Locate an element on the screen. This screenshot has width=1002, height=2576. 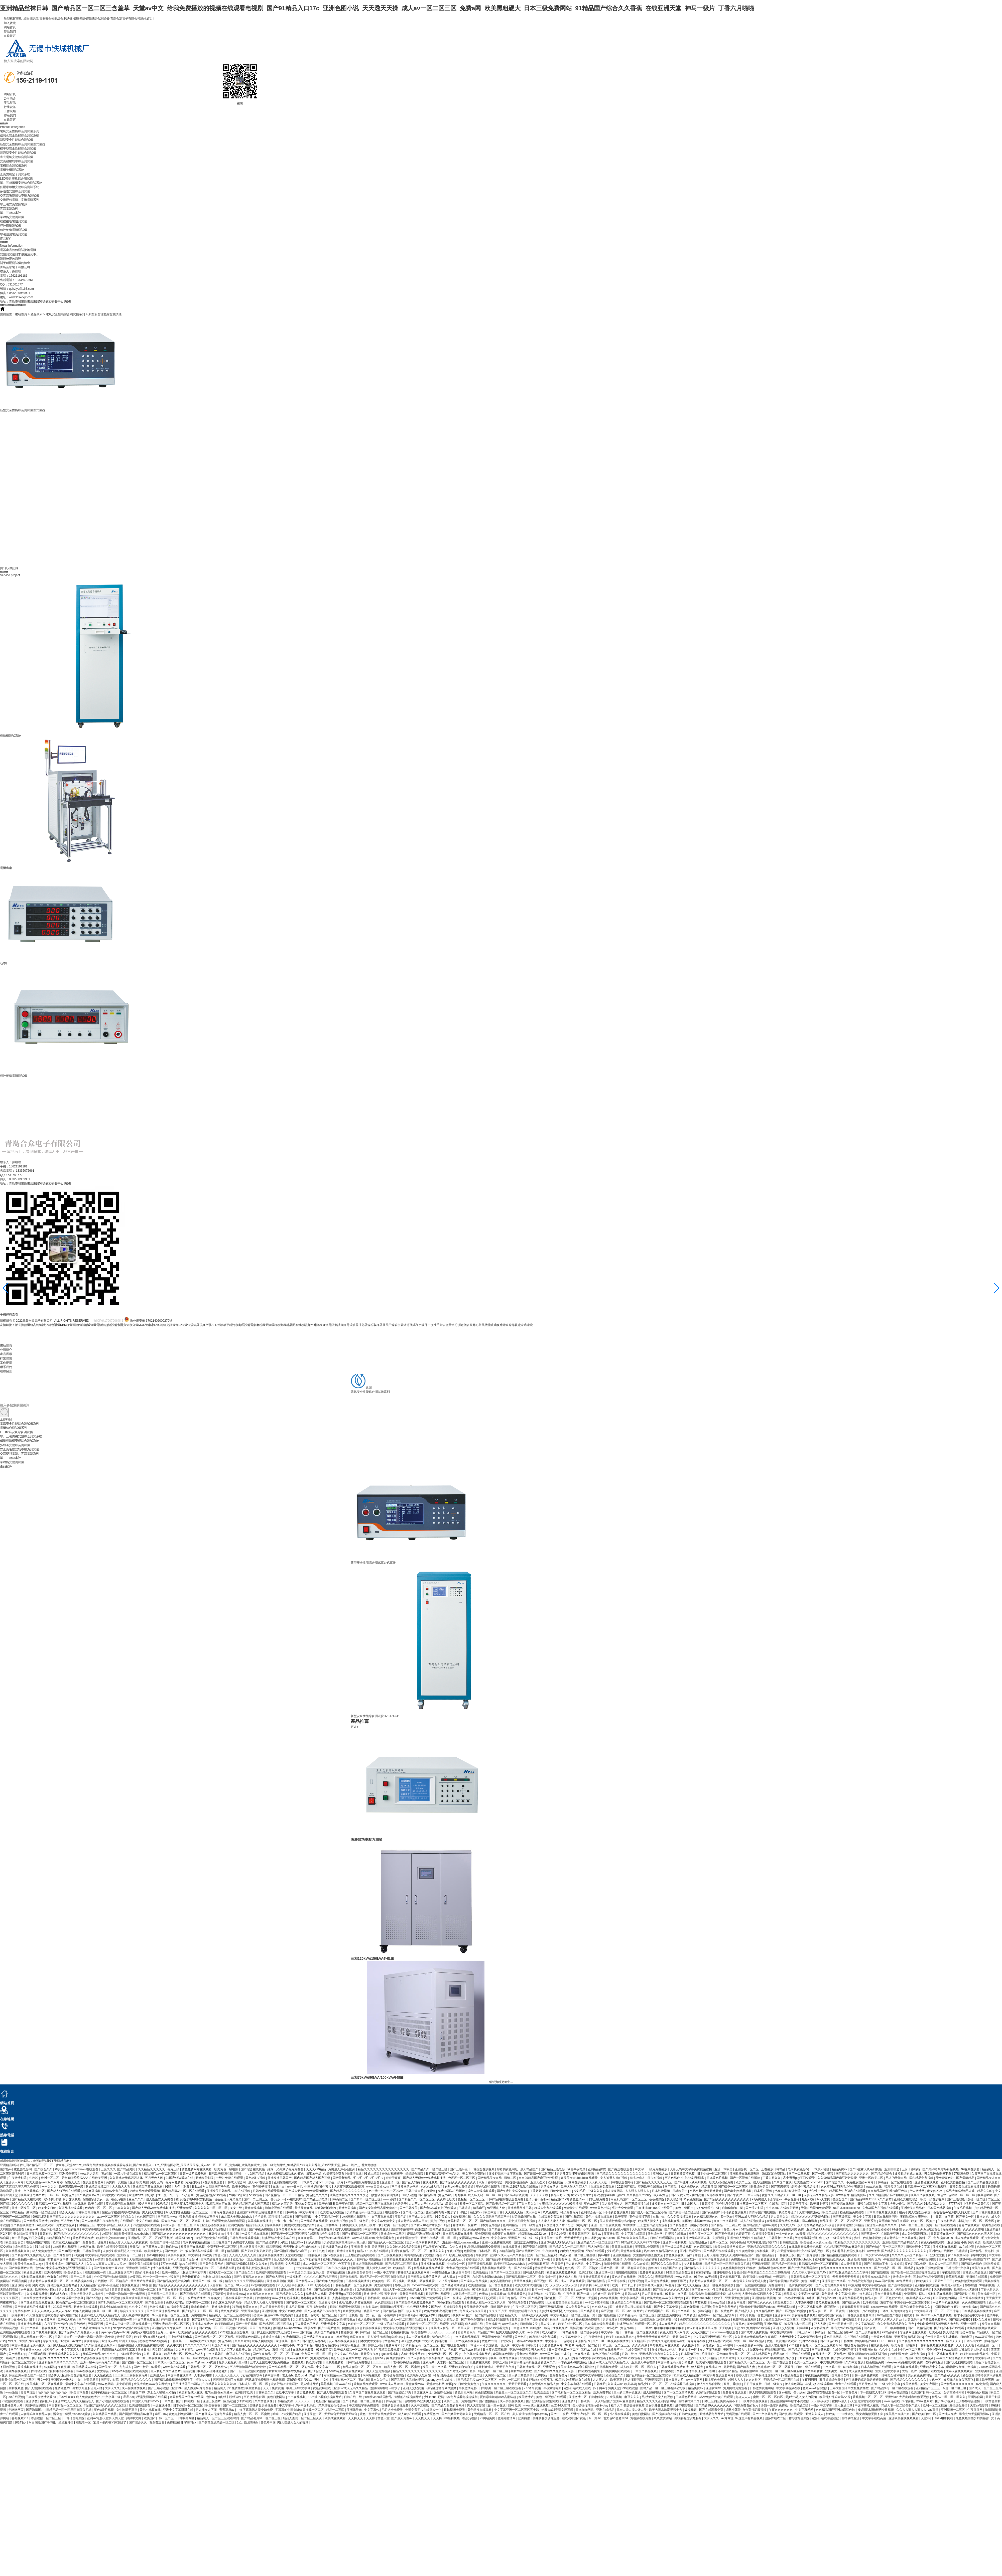
色狠狠一区二区三区 is located at coordinates (471, 2199).